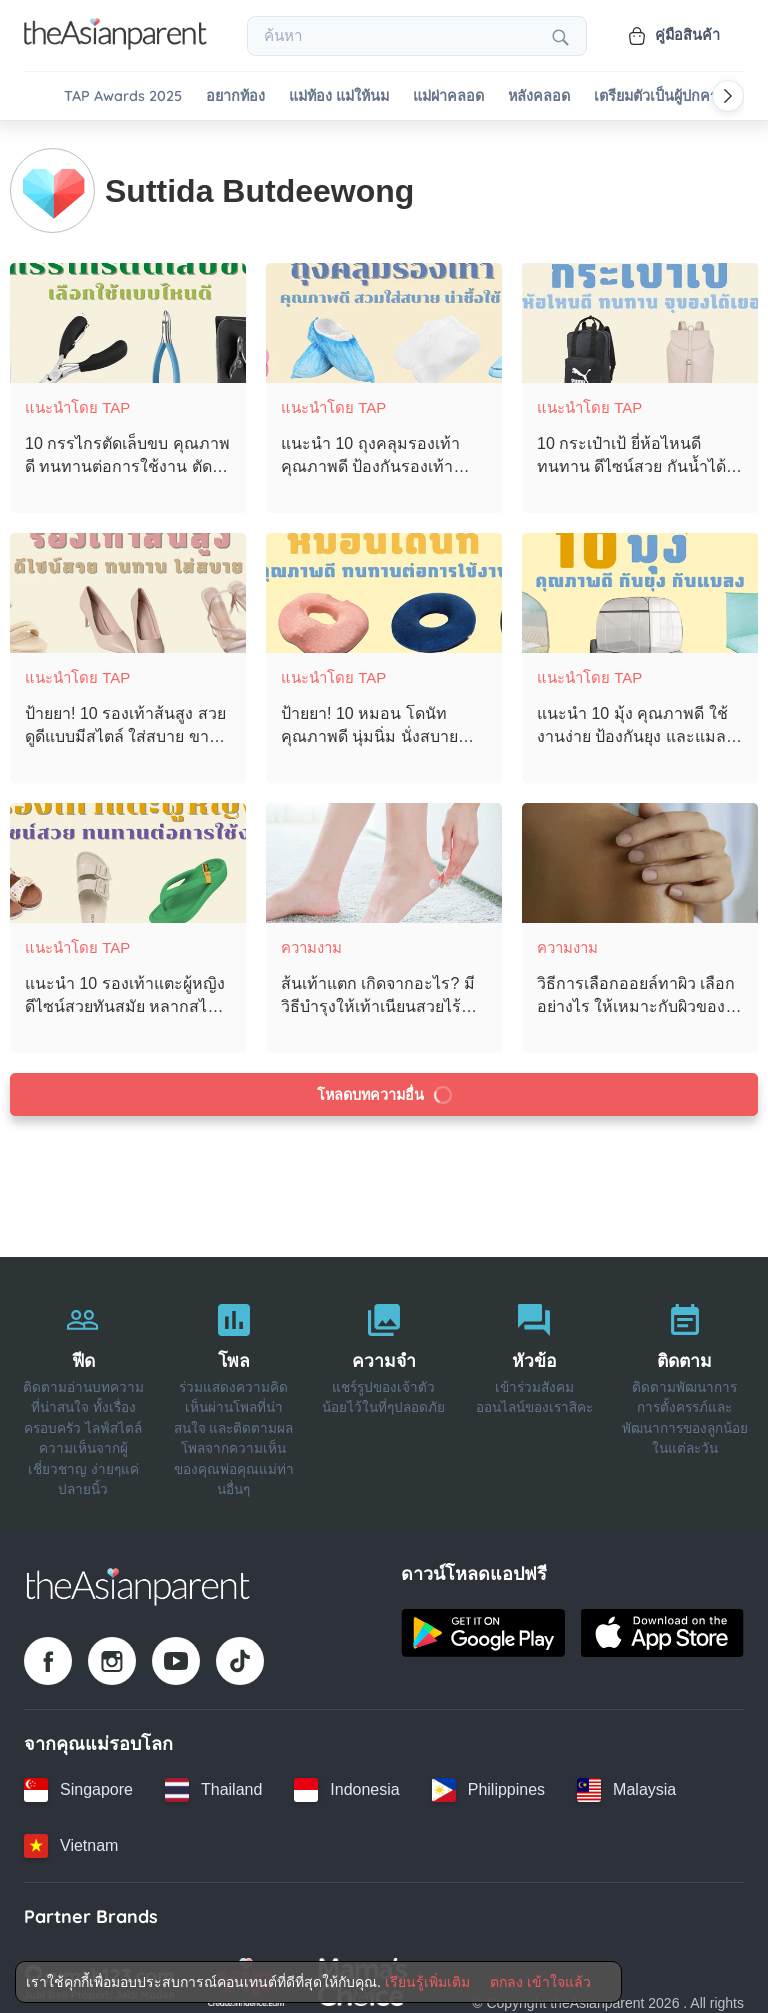 The image size is (768, 2013). Describe the element at coordinates (685, 1384) in the screenshot. I see `[ติดตาม]` at that location.